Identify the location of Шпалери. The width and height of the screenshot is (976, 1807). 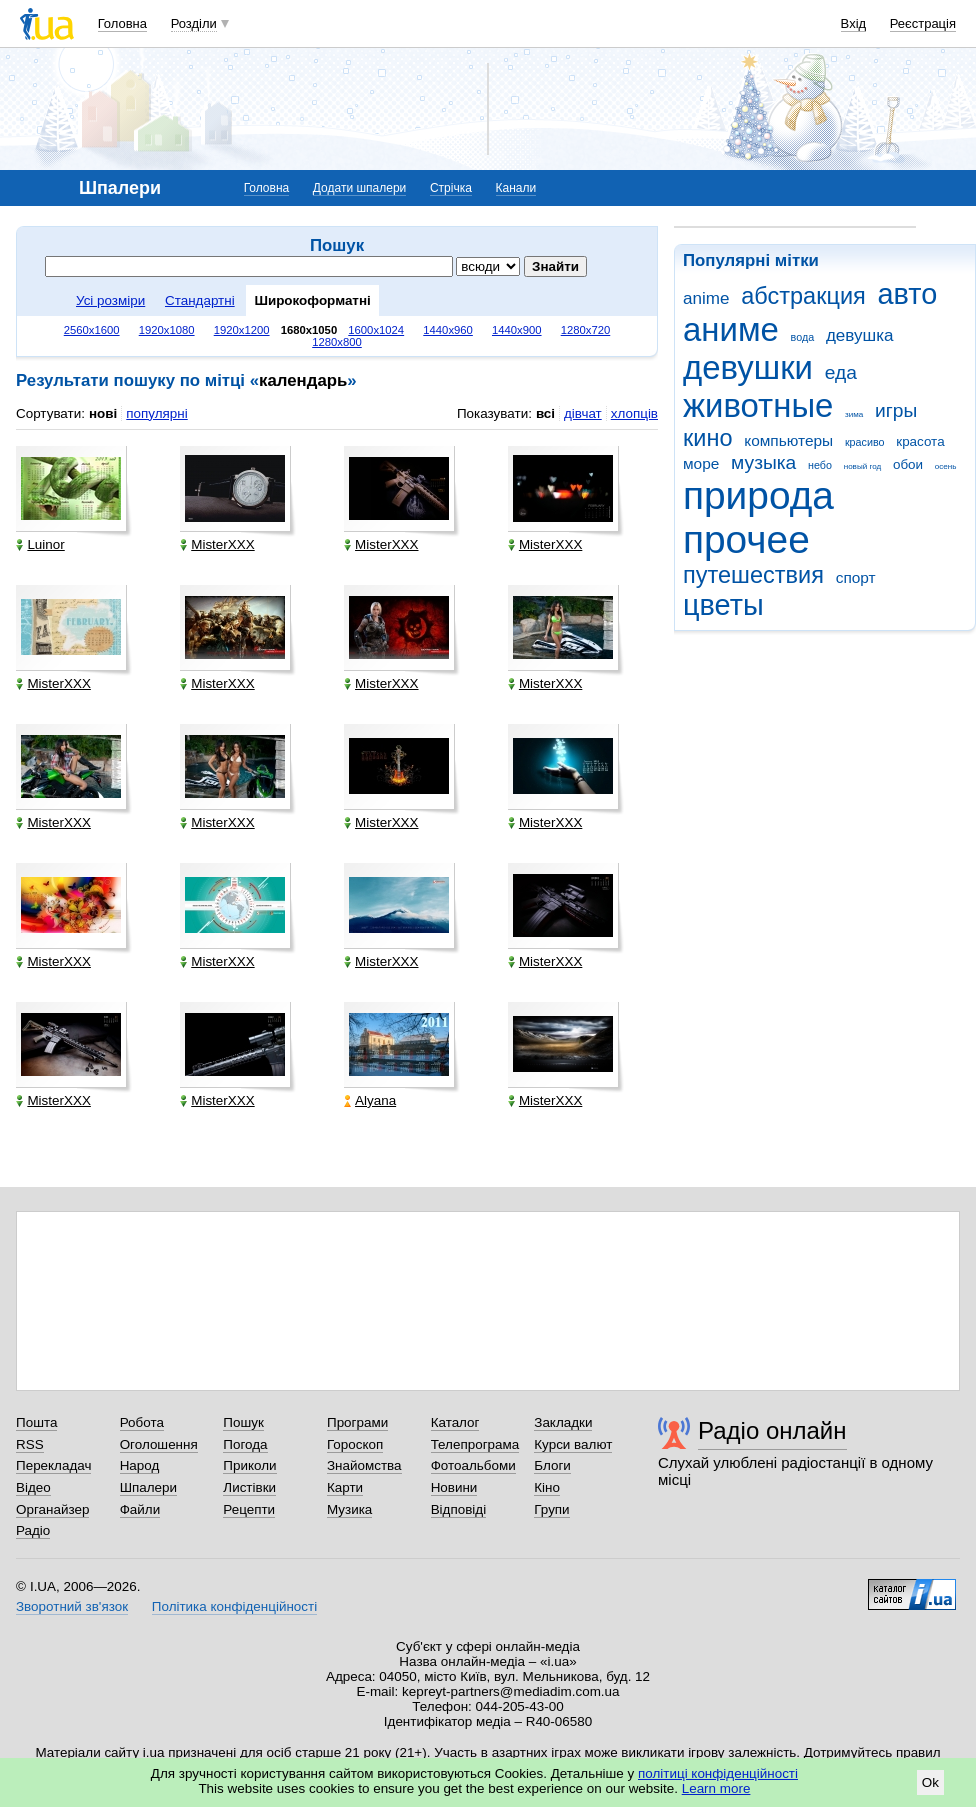
(148, 1487).